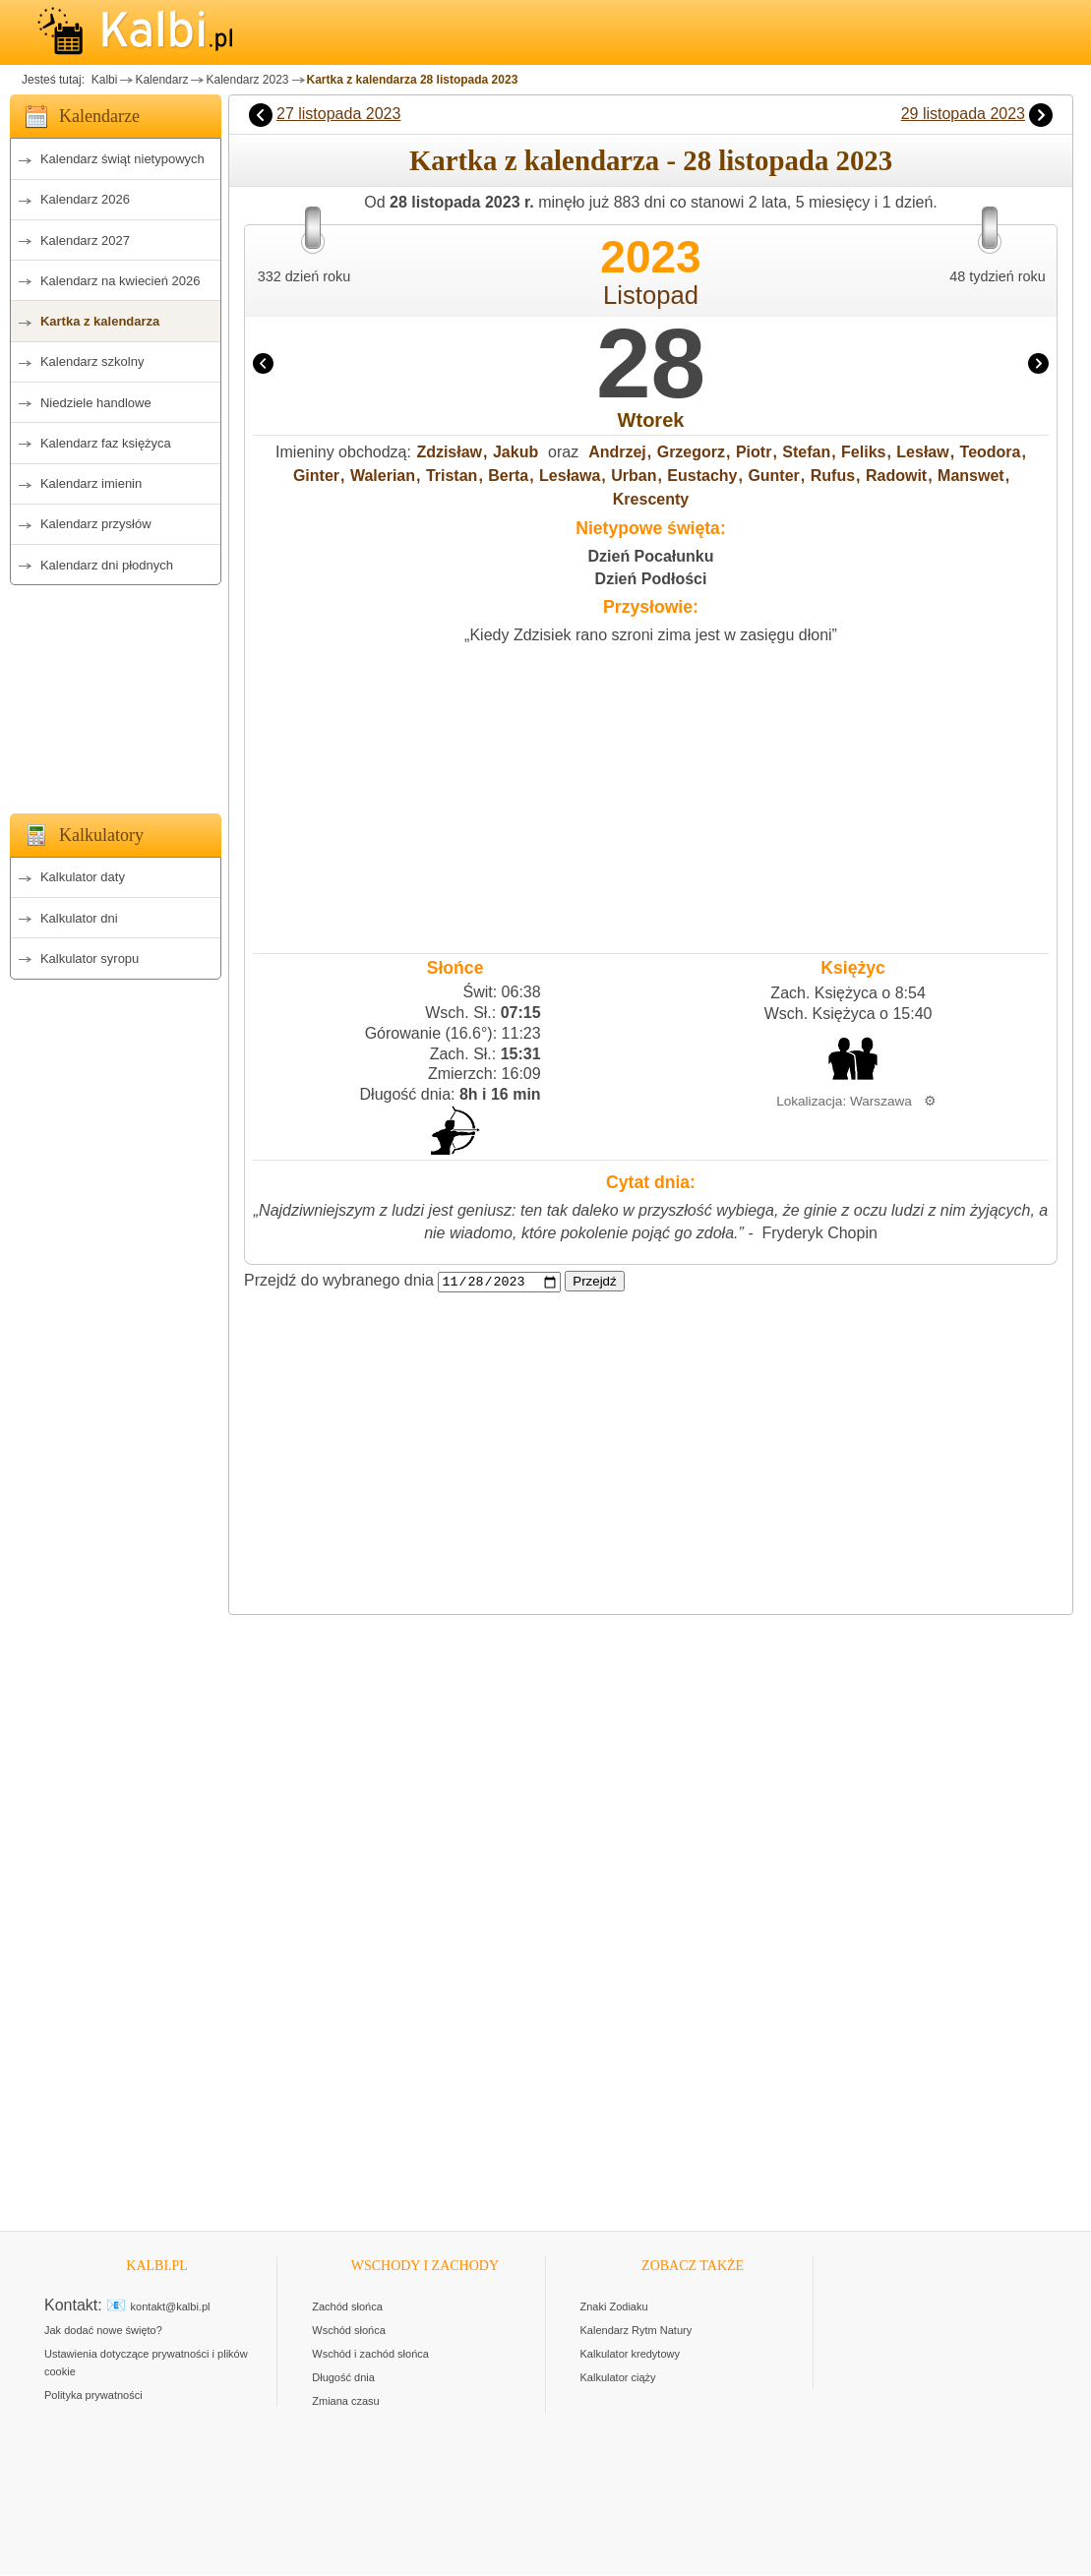 Image resolution: width=1091 pixels, height=2576 pixels. Describe the element at coordinates (806, 452) in the screenshot. I see `Stefan` at that location.